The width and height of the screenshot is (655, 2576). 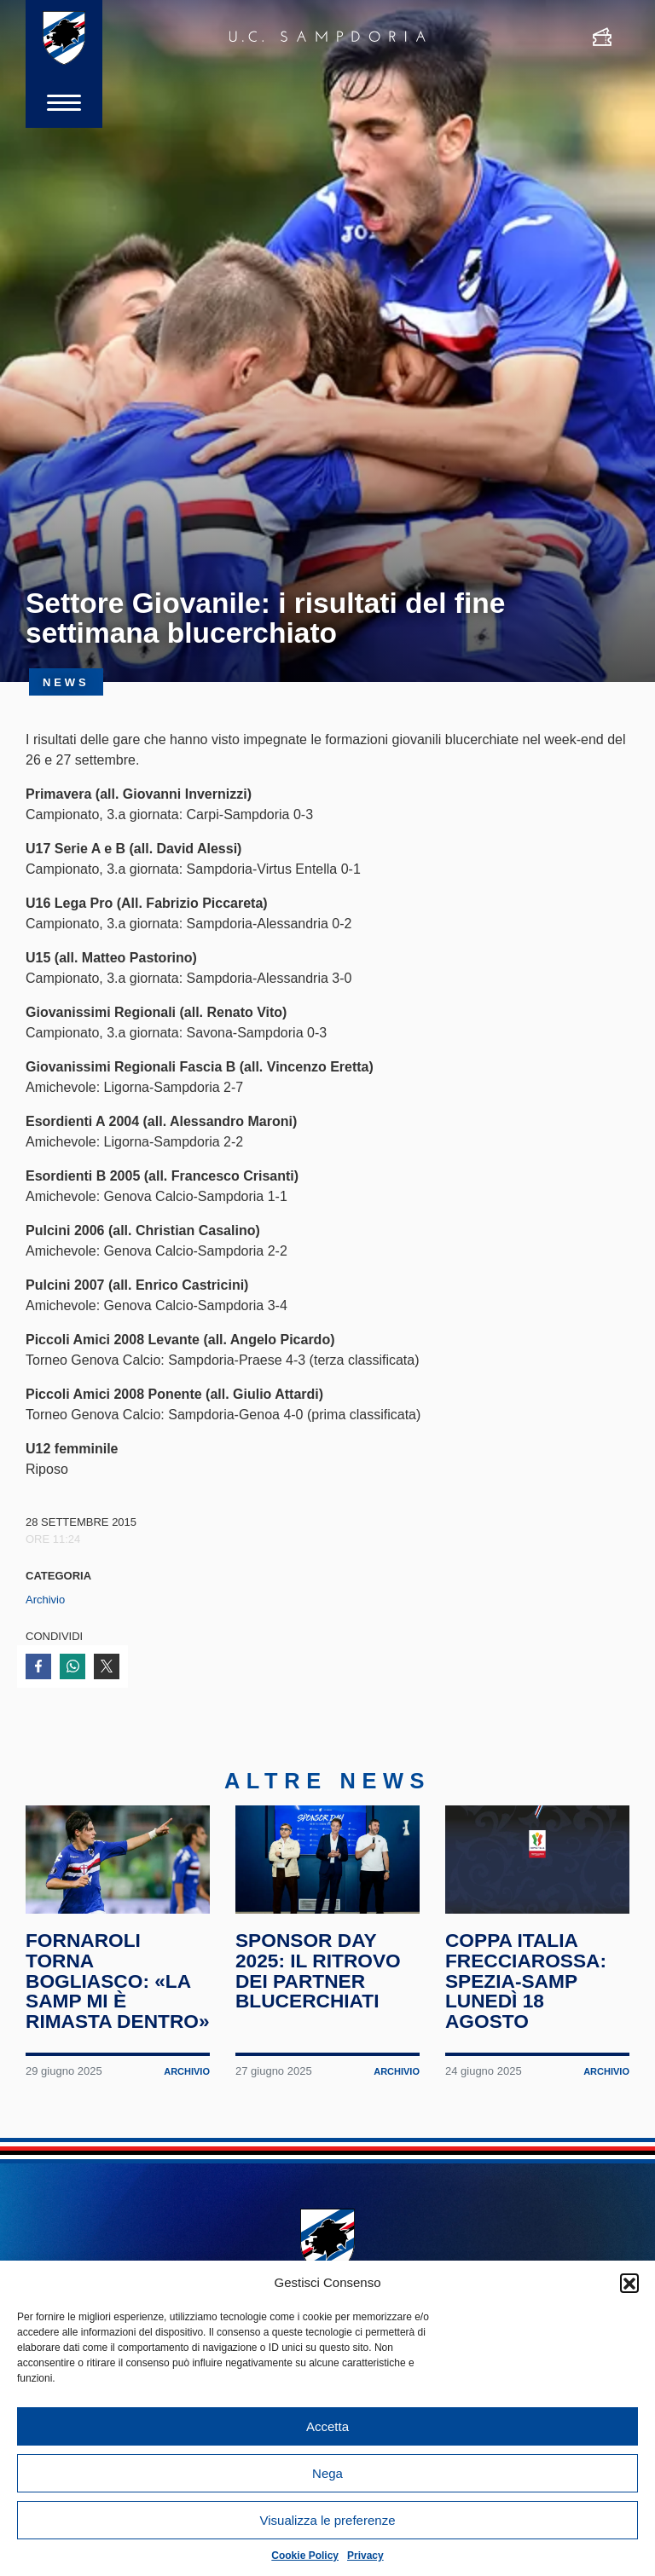 What do you see at coordinates (525, 1980) in the screenshot?
I see `Coppa Italia Frecciarossa: Spezia-Samp lunedì 18 agosto` at bounding box center [525, 1980].